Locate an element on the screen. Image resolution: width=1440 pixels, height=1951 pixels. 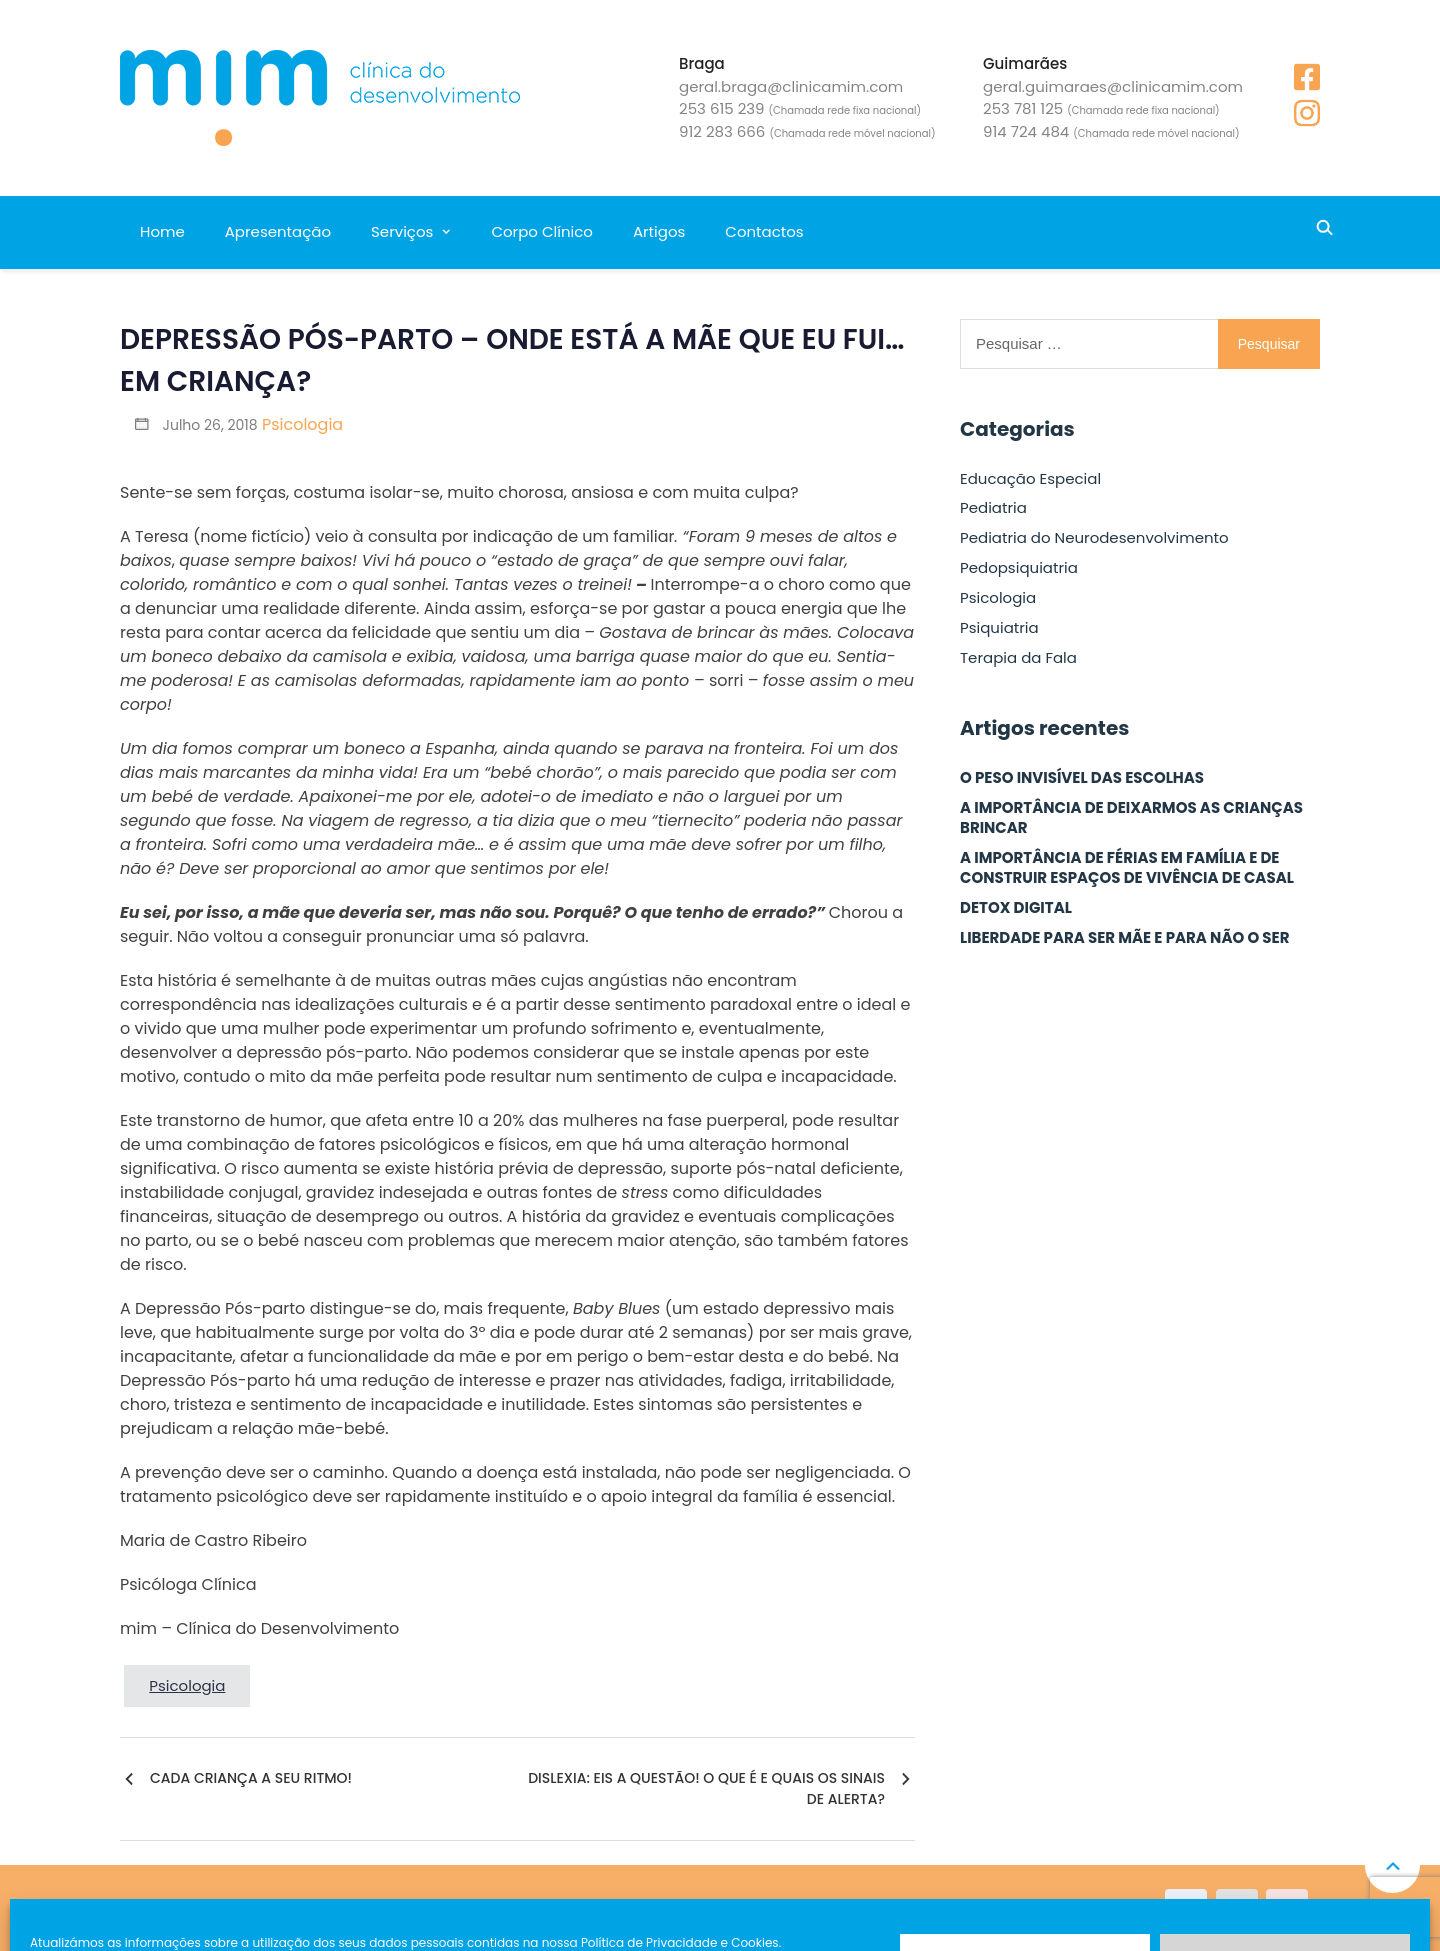
Livro de Reclamações is located at coordinates (528, 1908).